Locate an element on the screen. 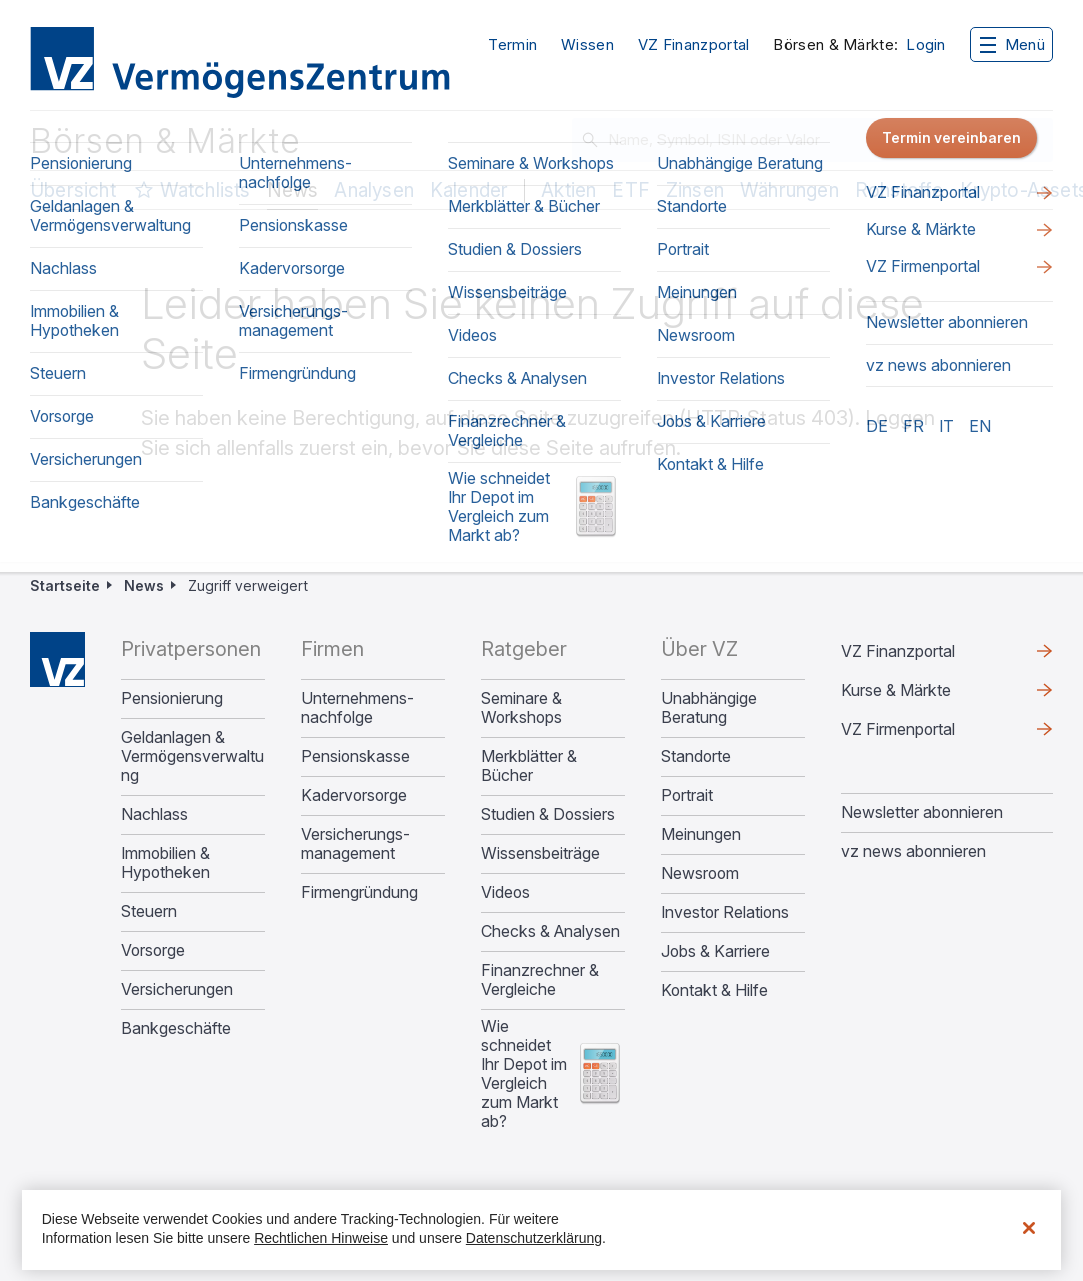  Standorte is located at coordinates (696, 756).